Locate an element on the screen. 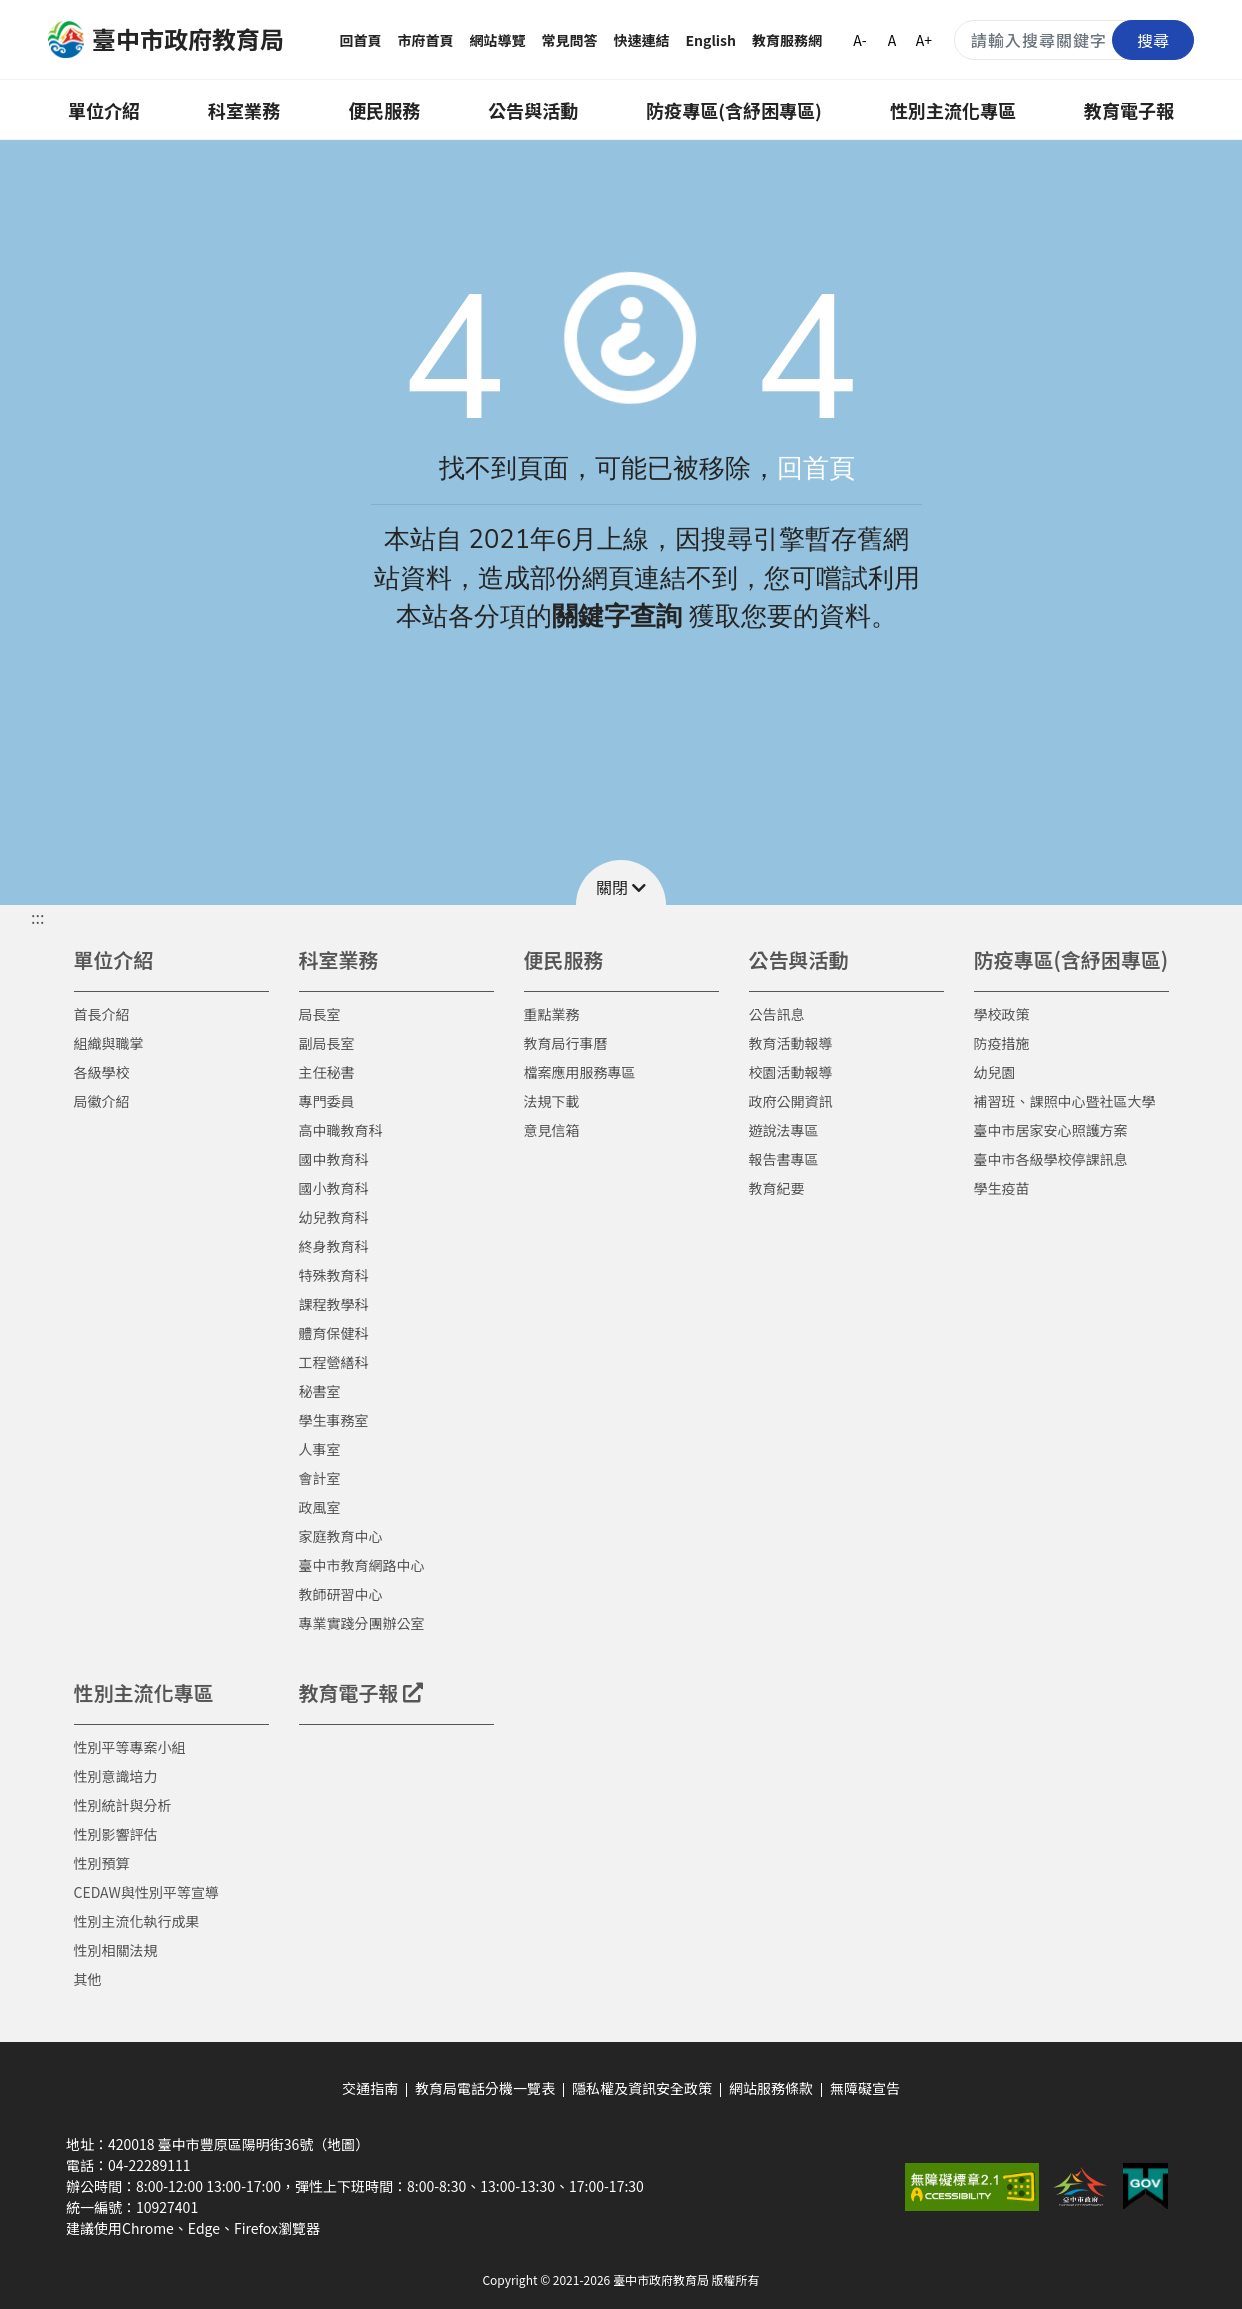  組織與職掌 is located at coordinates (109, 1043).